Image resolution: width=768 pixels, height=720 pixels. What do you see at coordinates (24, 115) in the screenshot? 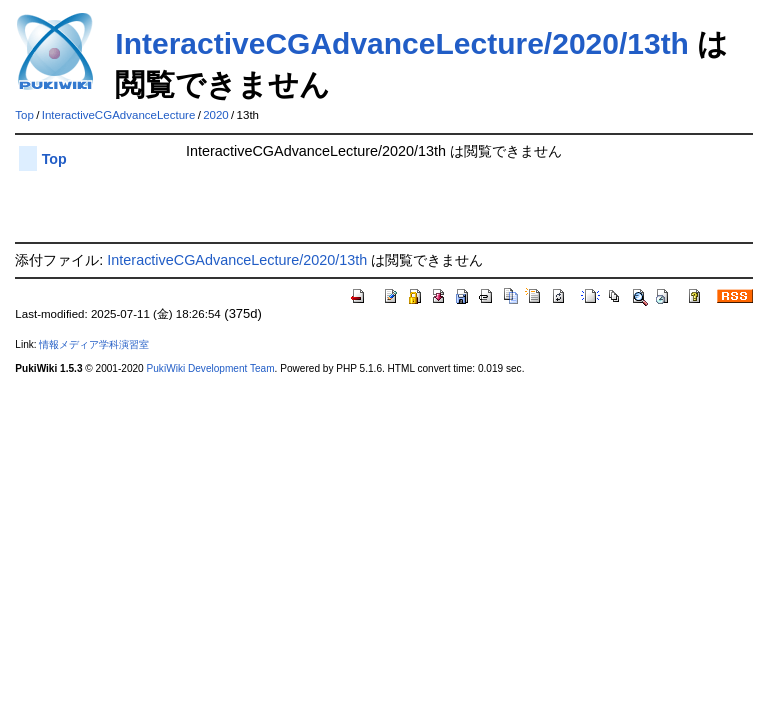
I see `Top` at bounding box center [24, 115].